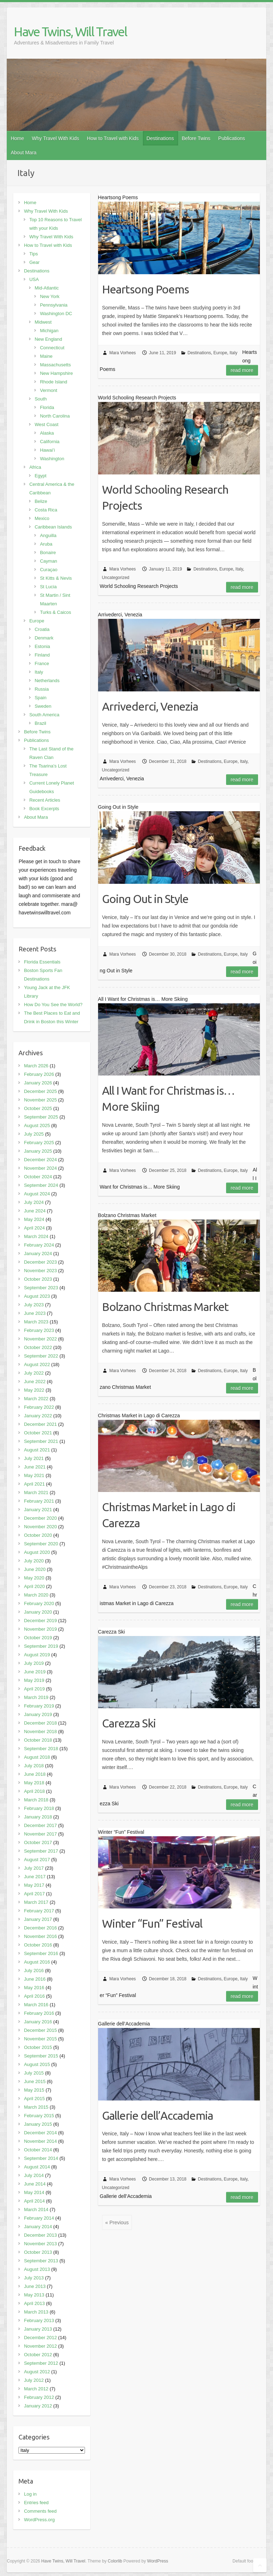 The image size is (273, 2576). What do you see at coordinates (34, 2201) in the screenshot?
I see `April 2014` at bounding box center [34, 2201].